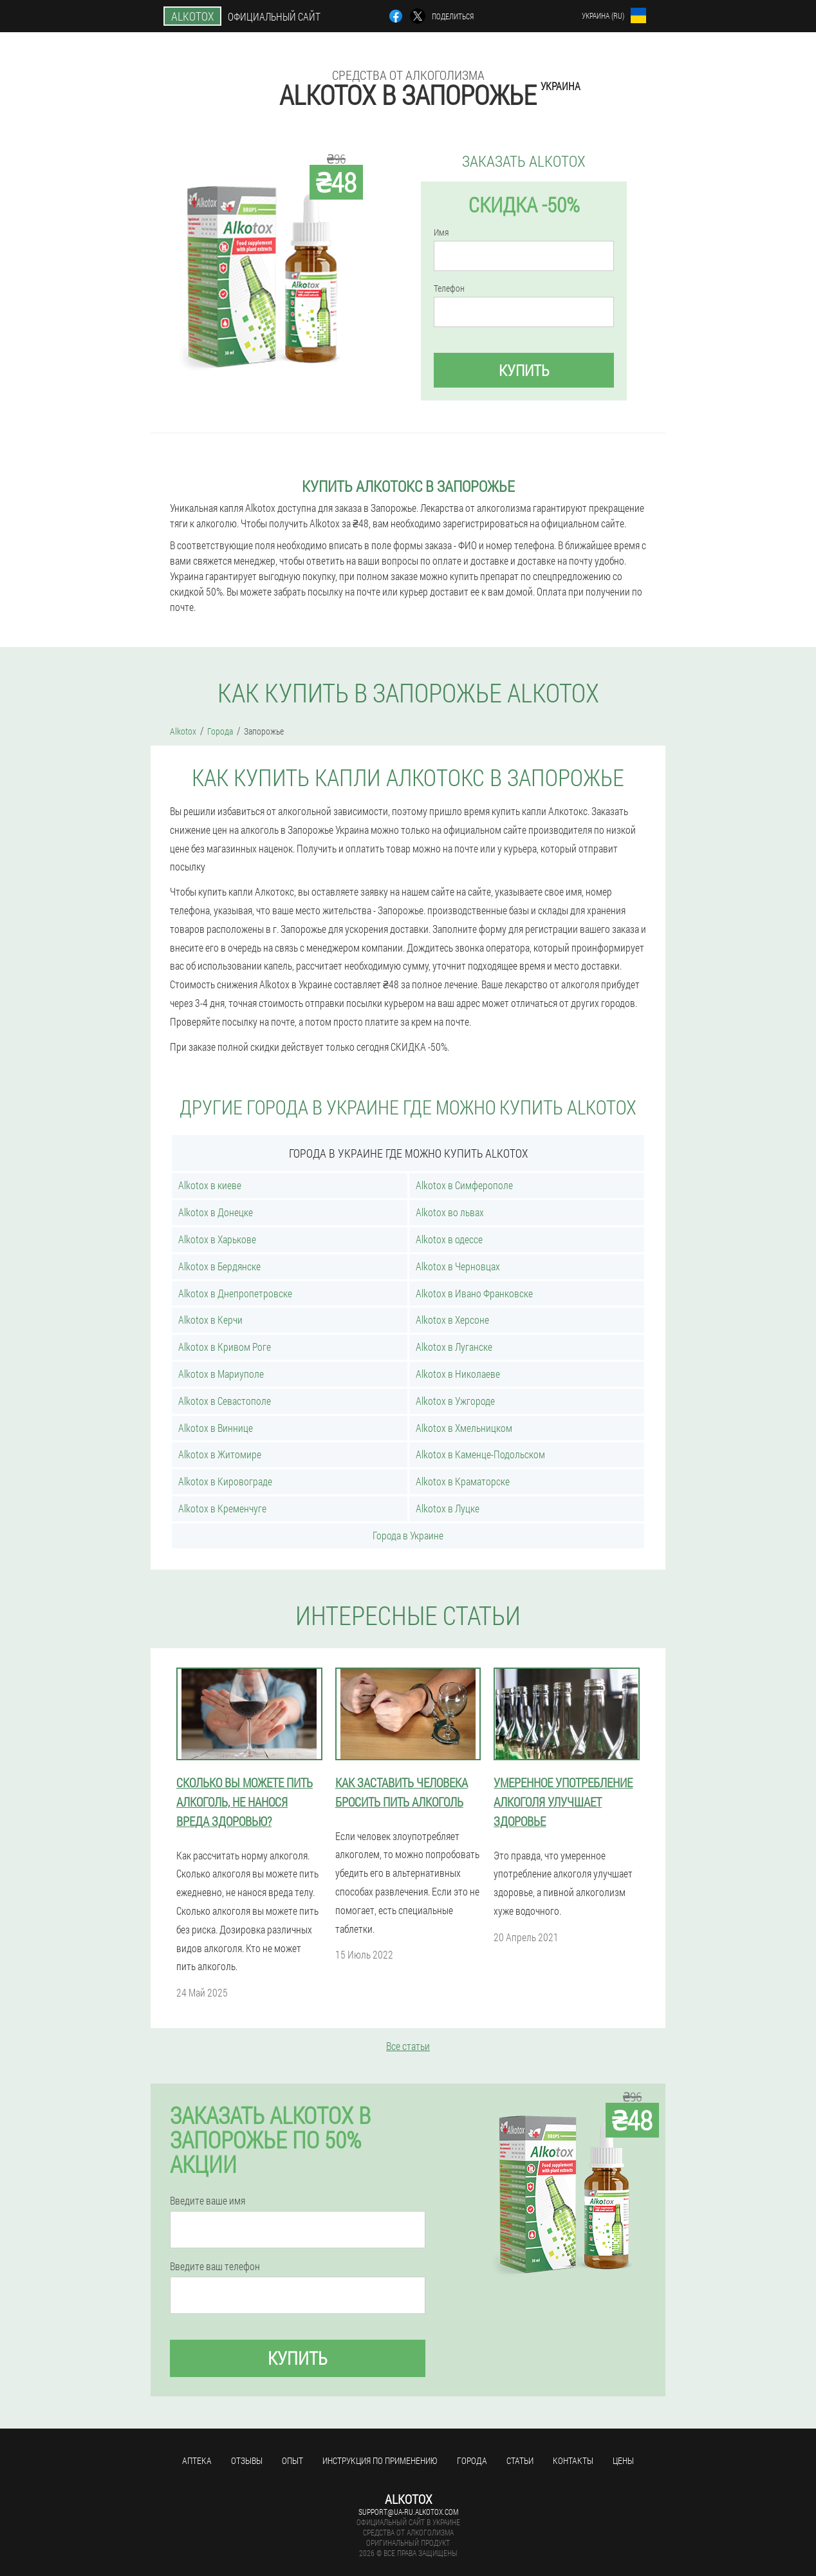 The height and width of the screenshot is (2576, 816). What do you see at coordinates (219, 1266) in the screenshot?
I see `Alkotox в Бердянске` at bounding box center [219, 1266].